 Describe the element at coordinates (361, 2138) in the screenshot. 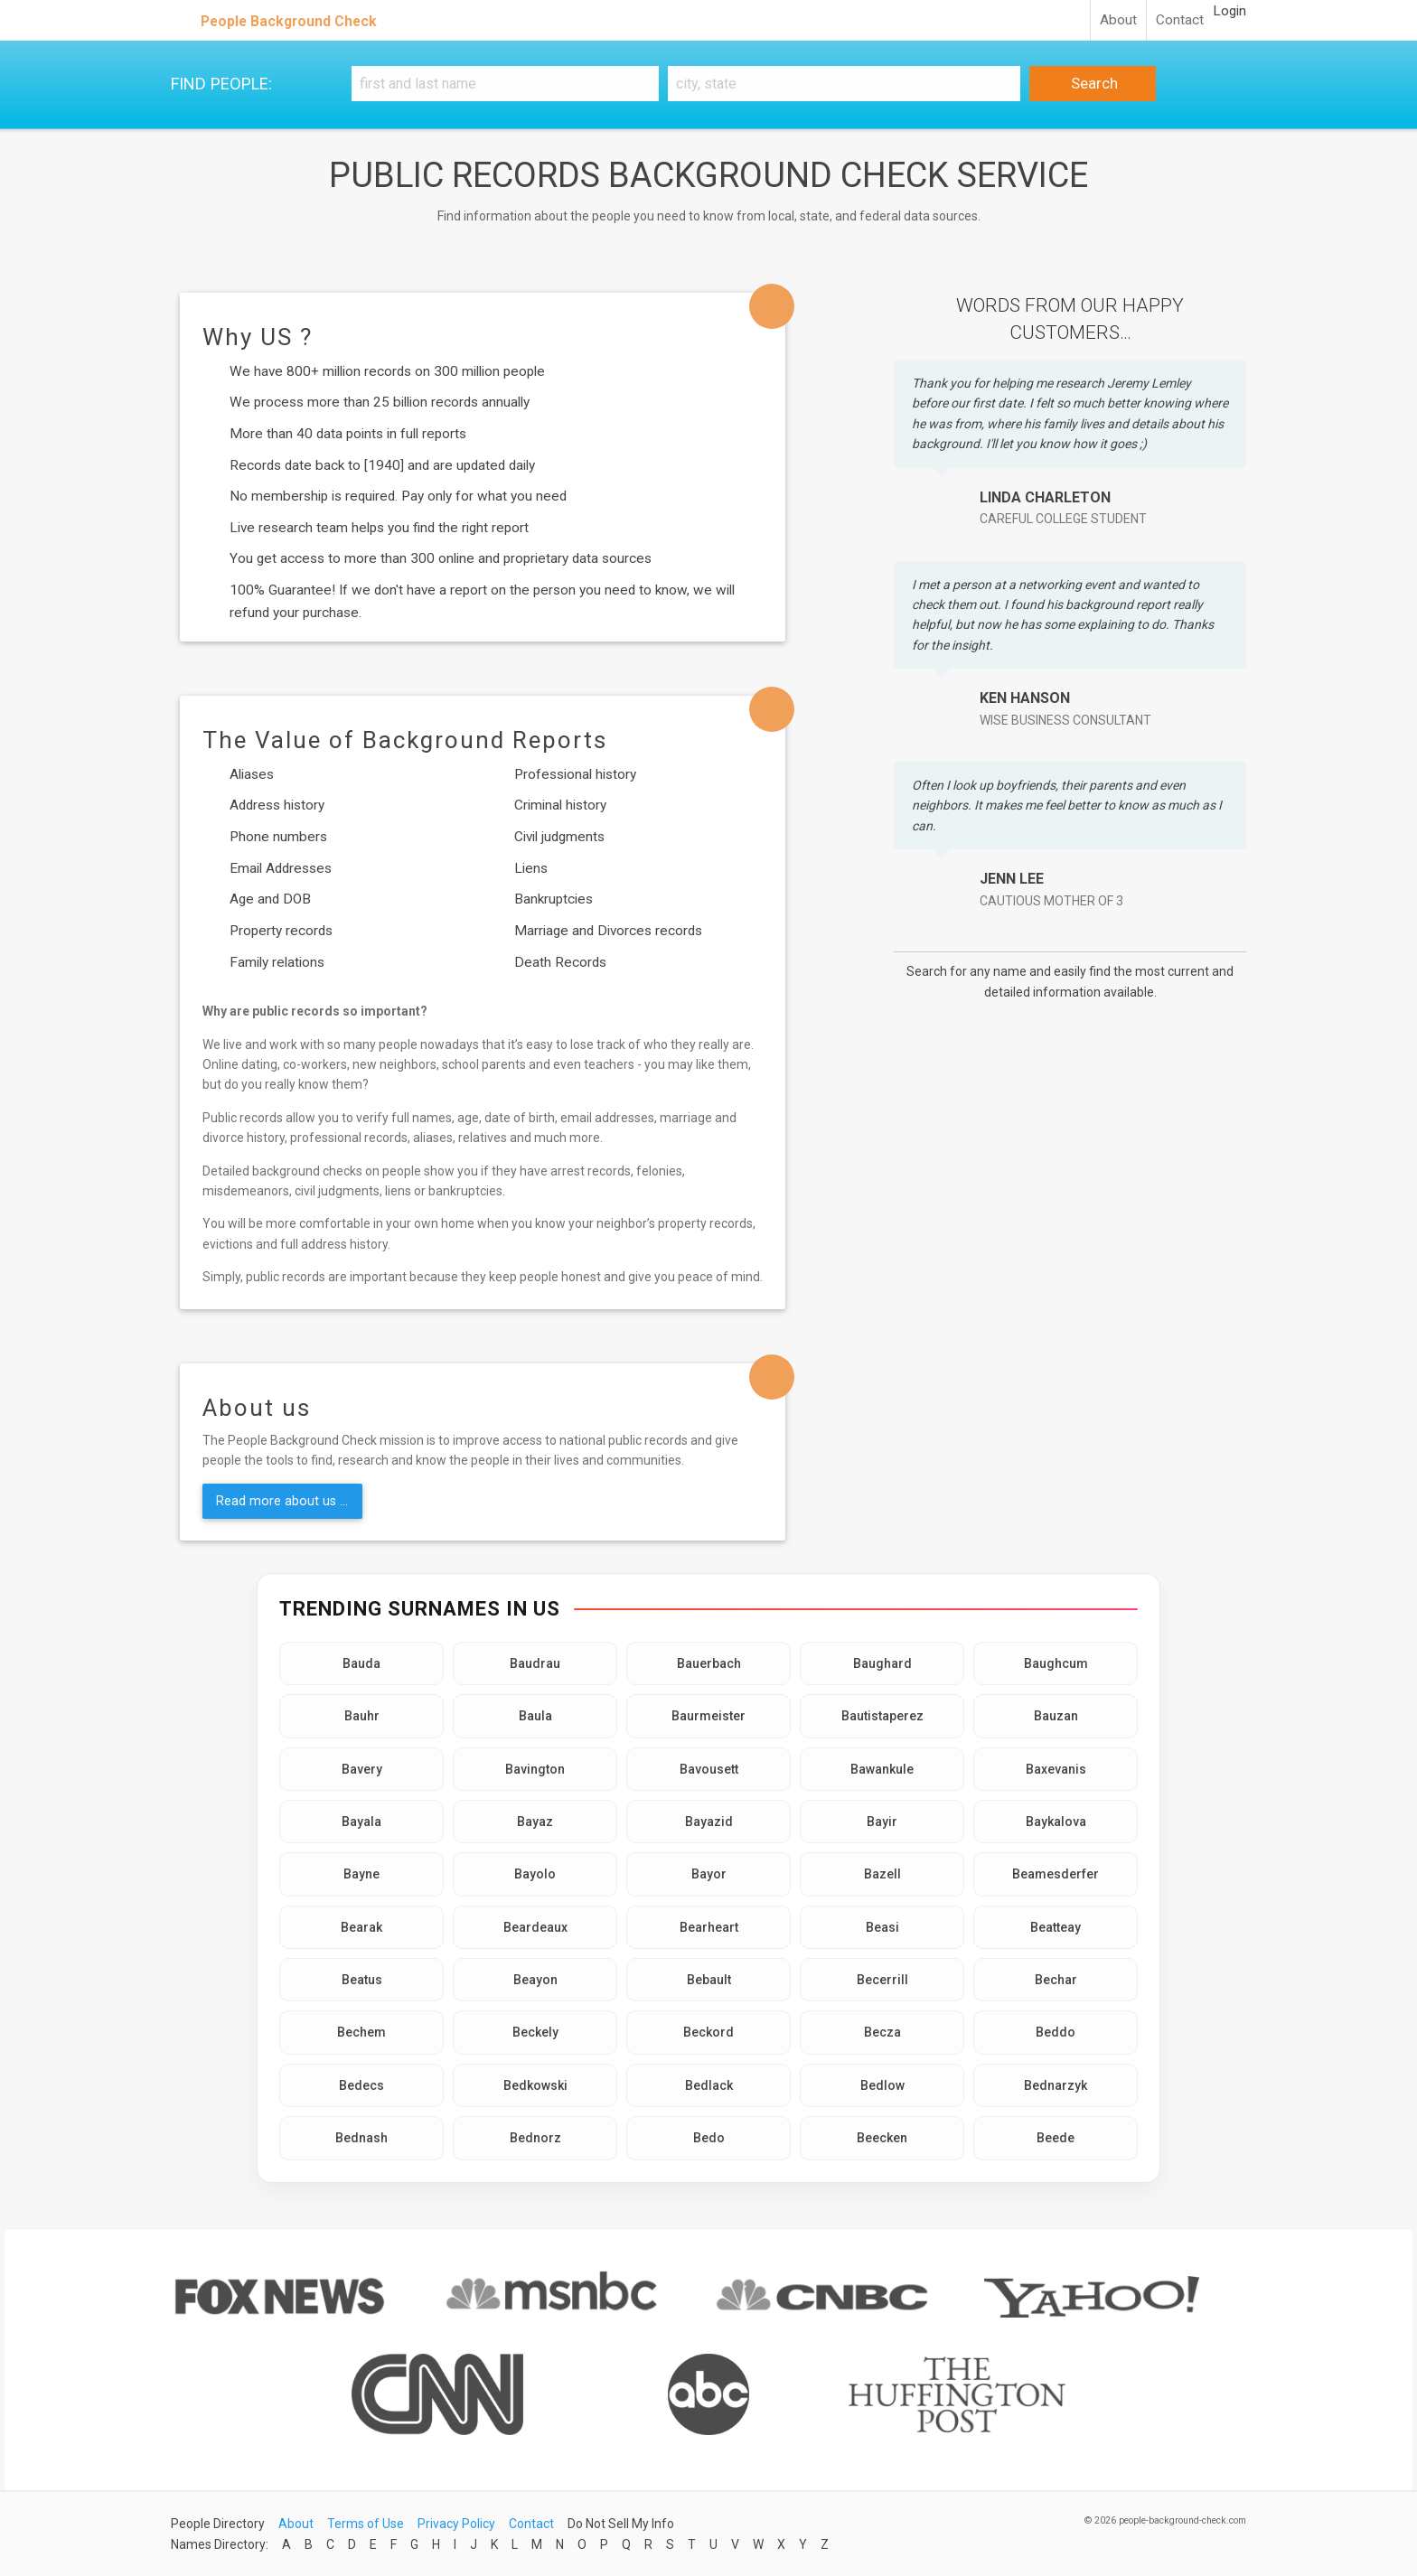

I see `Bednash` at that location.